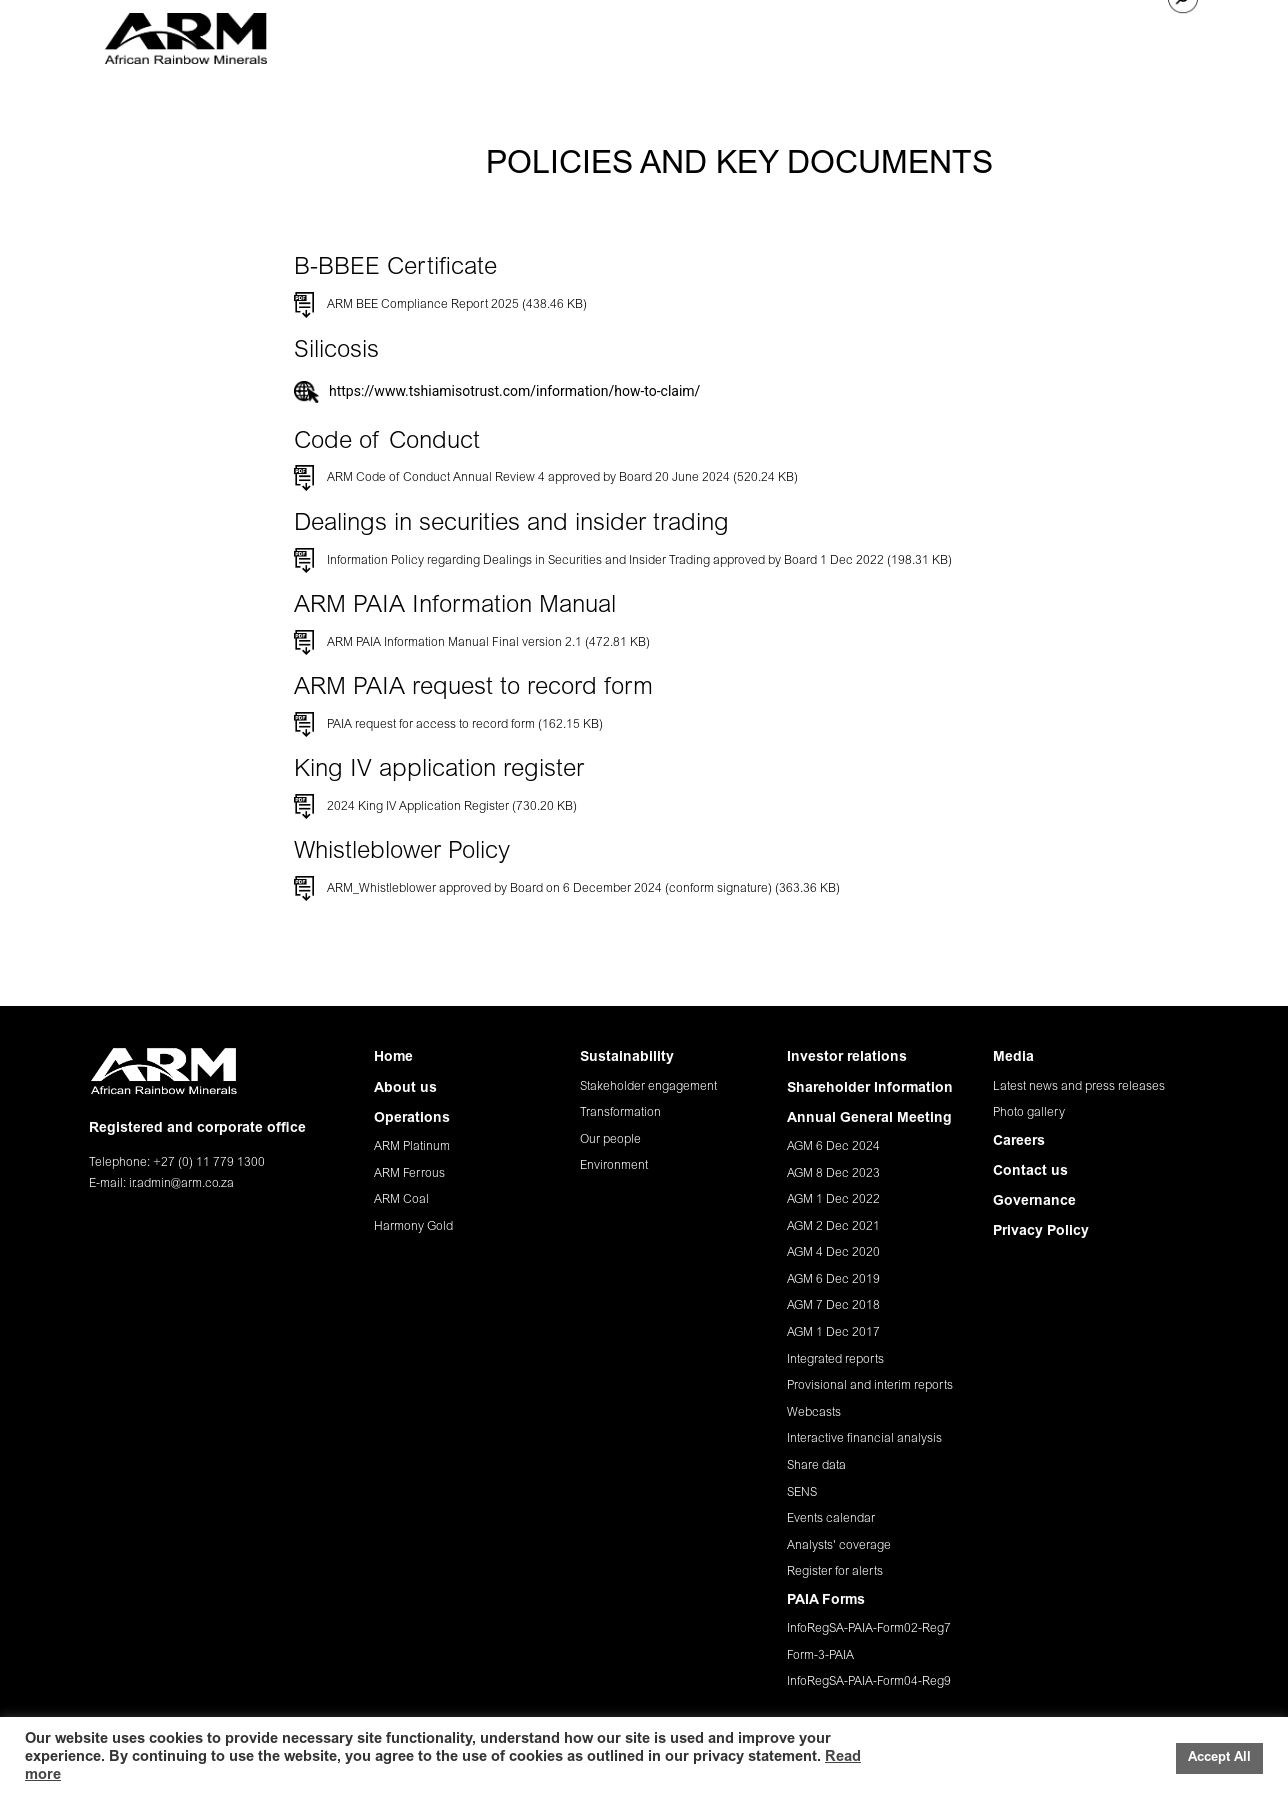  I want to click on Share data, so click(816, 1466).